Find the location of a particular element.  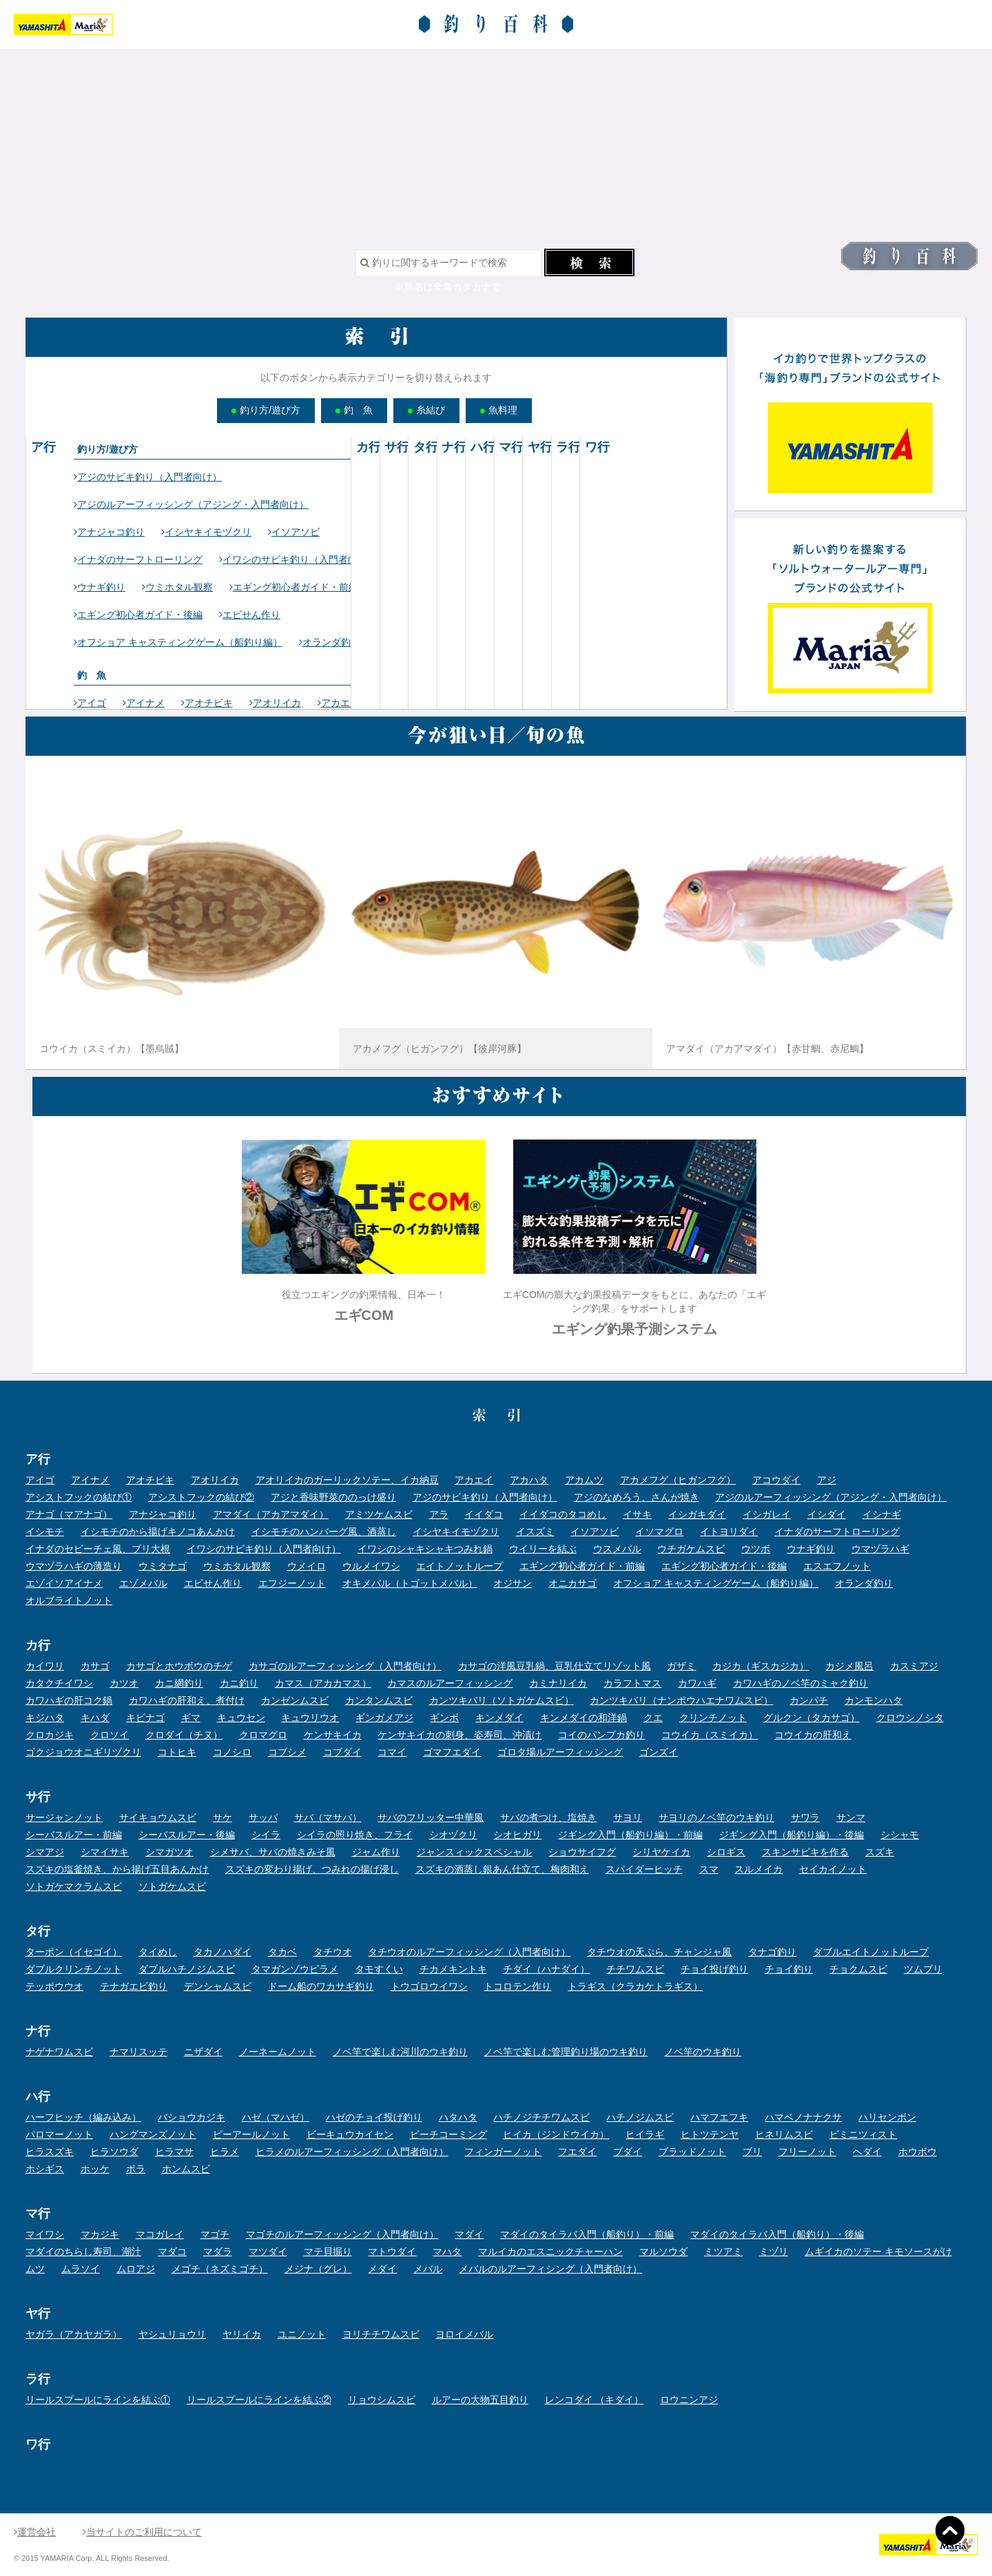

アミツケムスビ is located at coordinates (379, 1514).